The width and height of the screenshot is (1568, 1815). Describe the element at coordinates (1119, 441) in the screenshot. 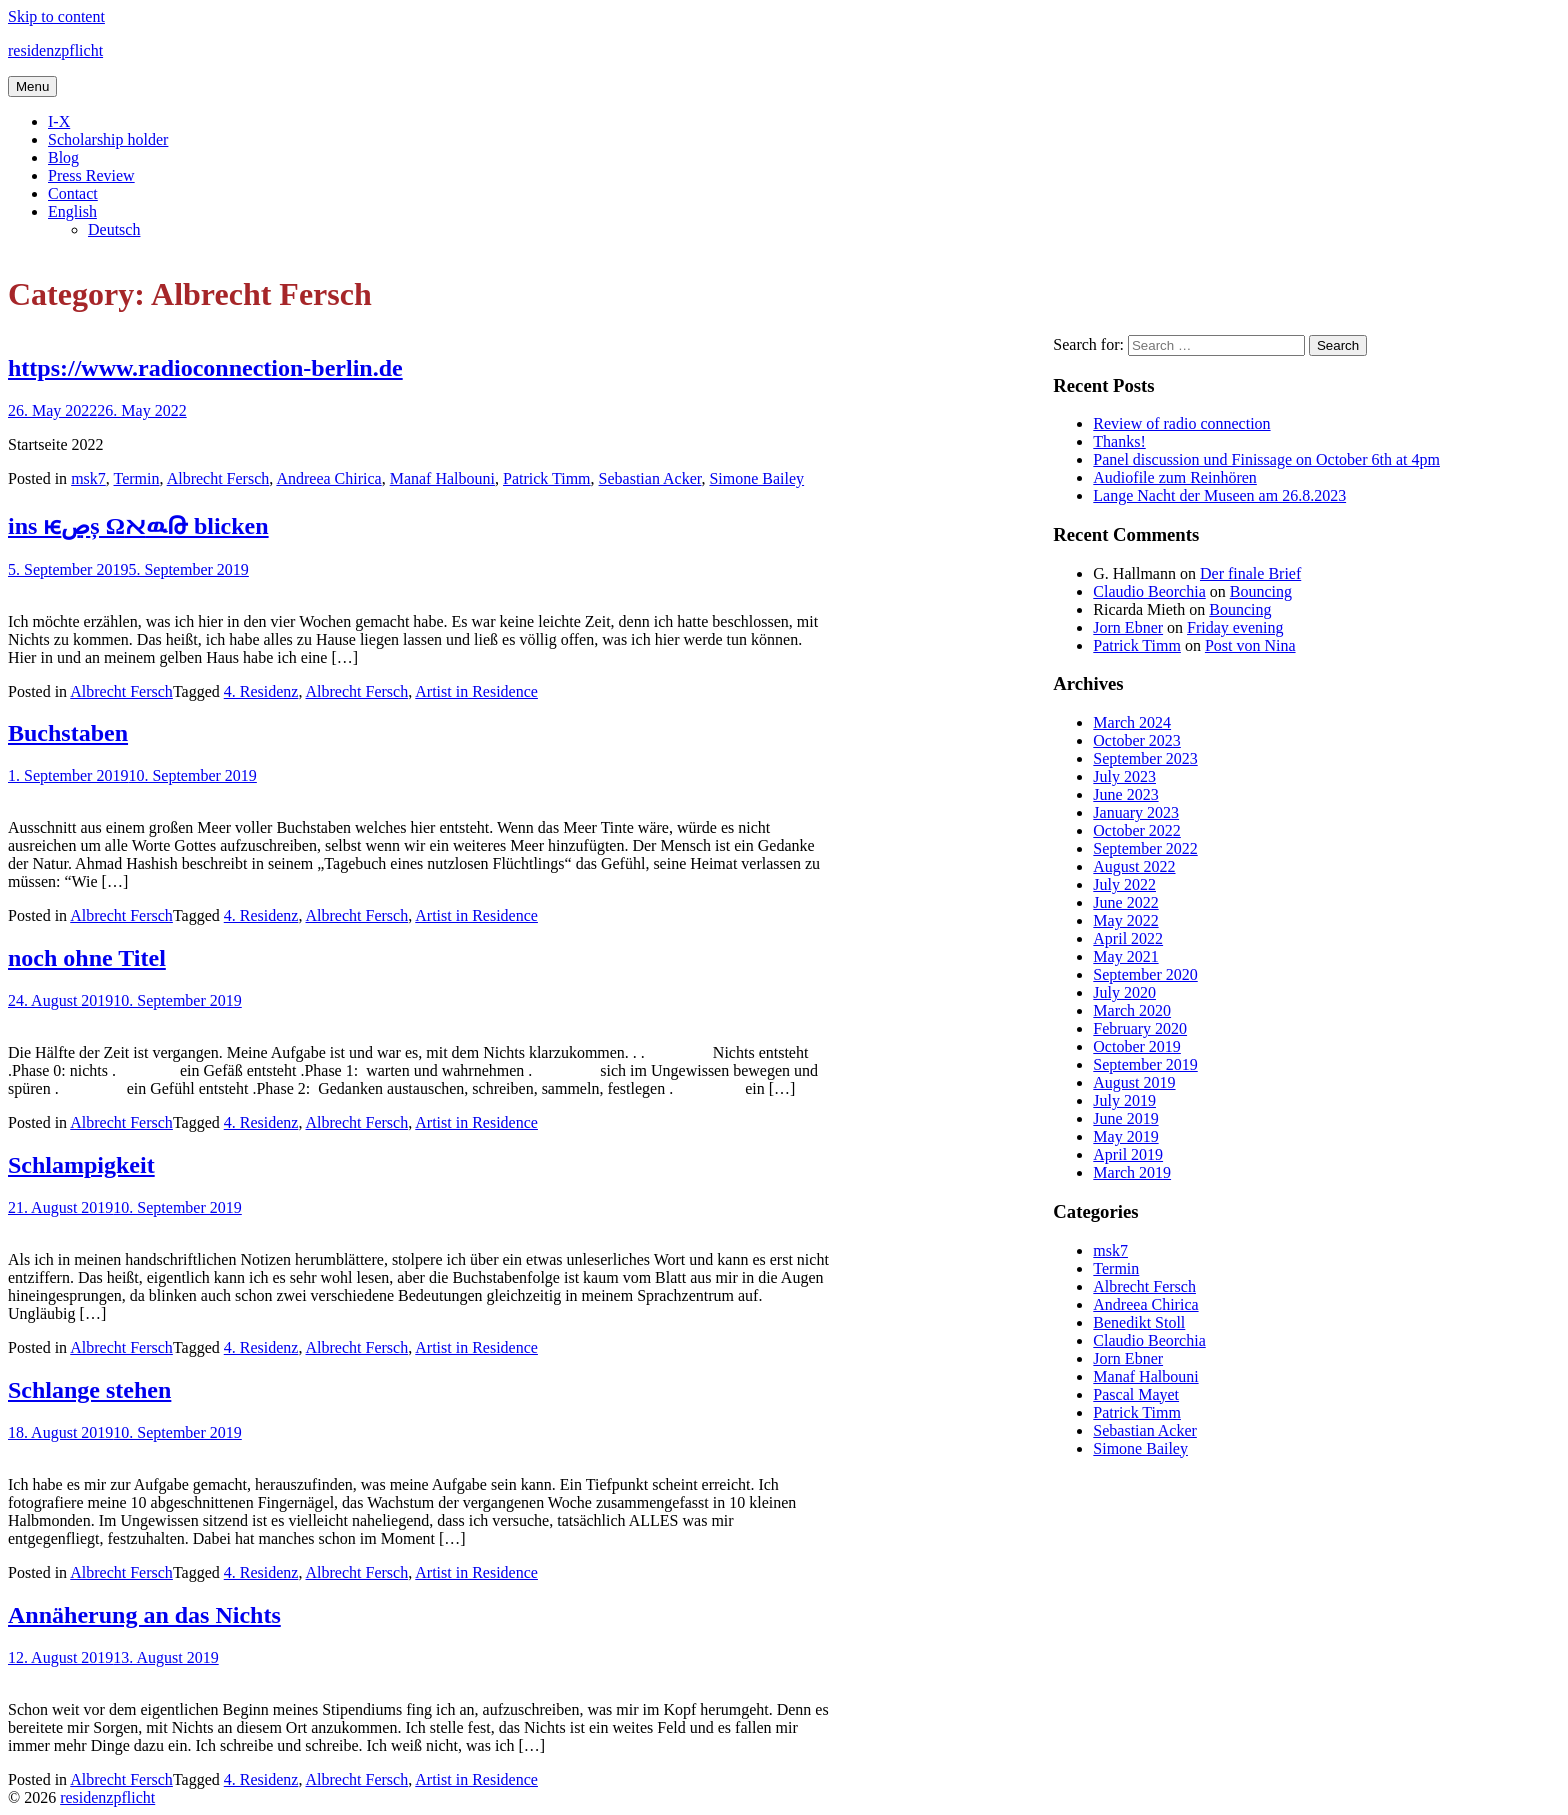

I see `Thanks!` at that location.